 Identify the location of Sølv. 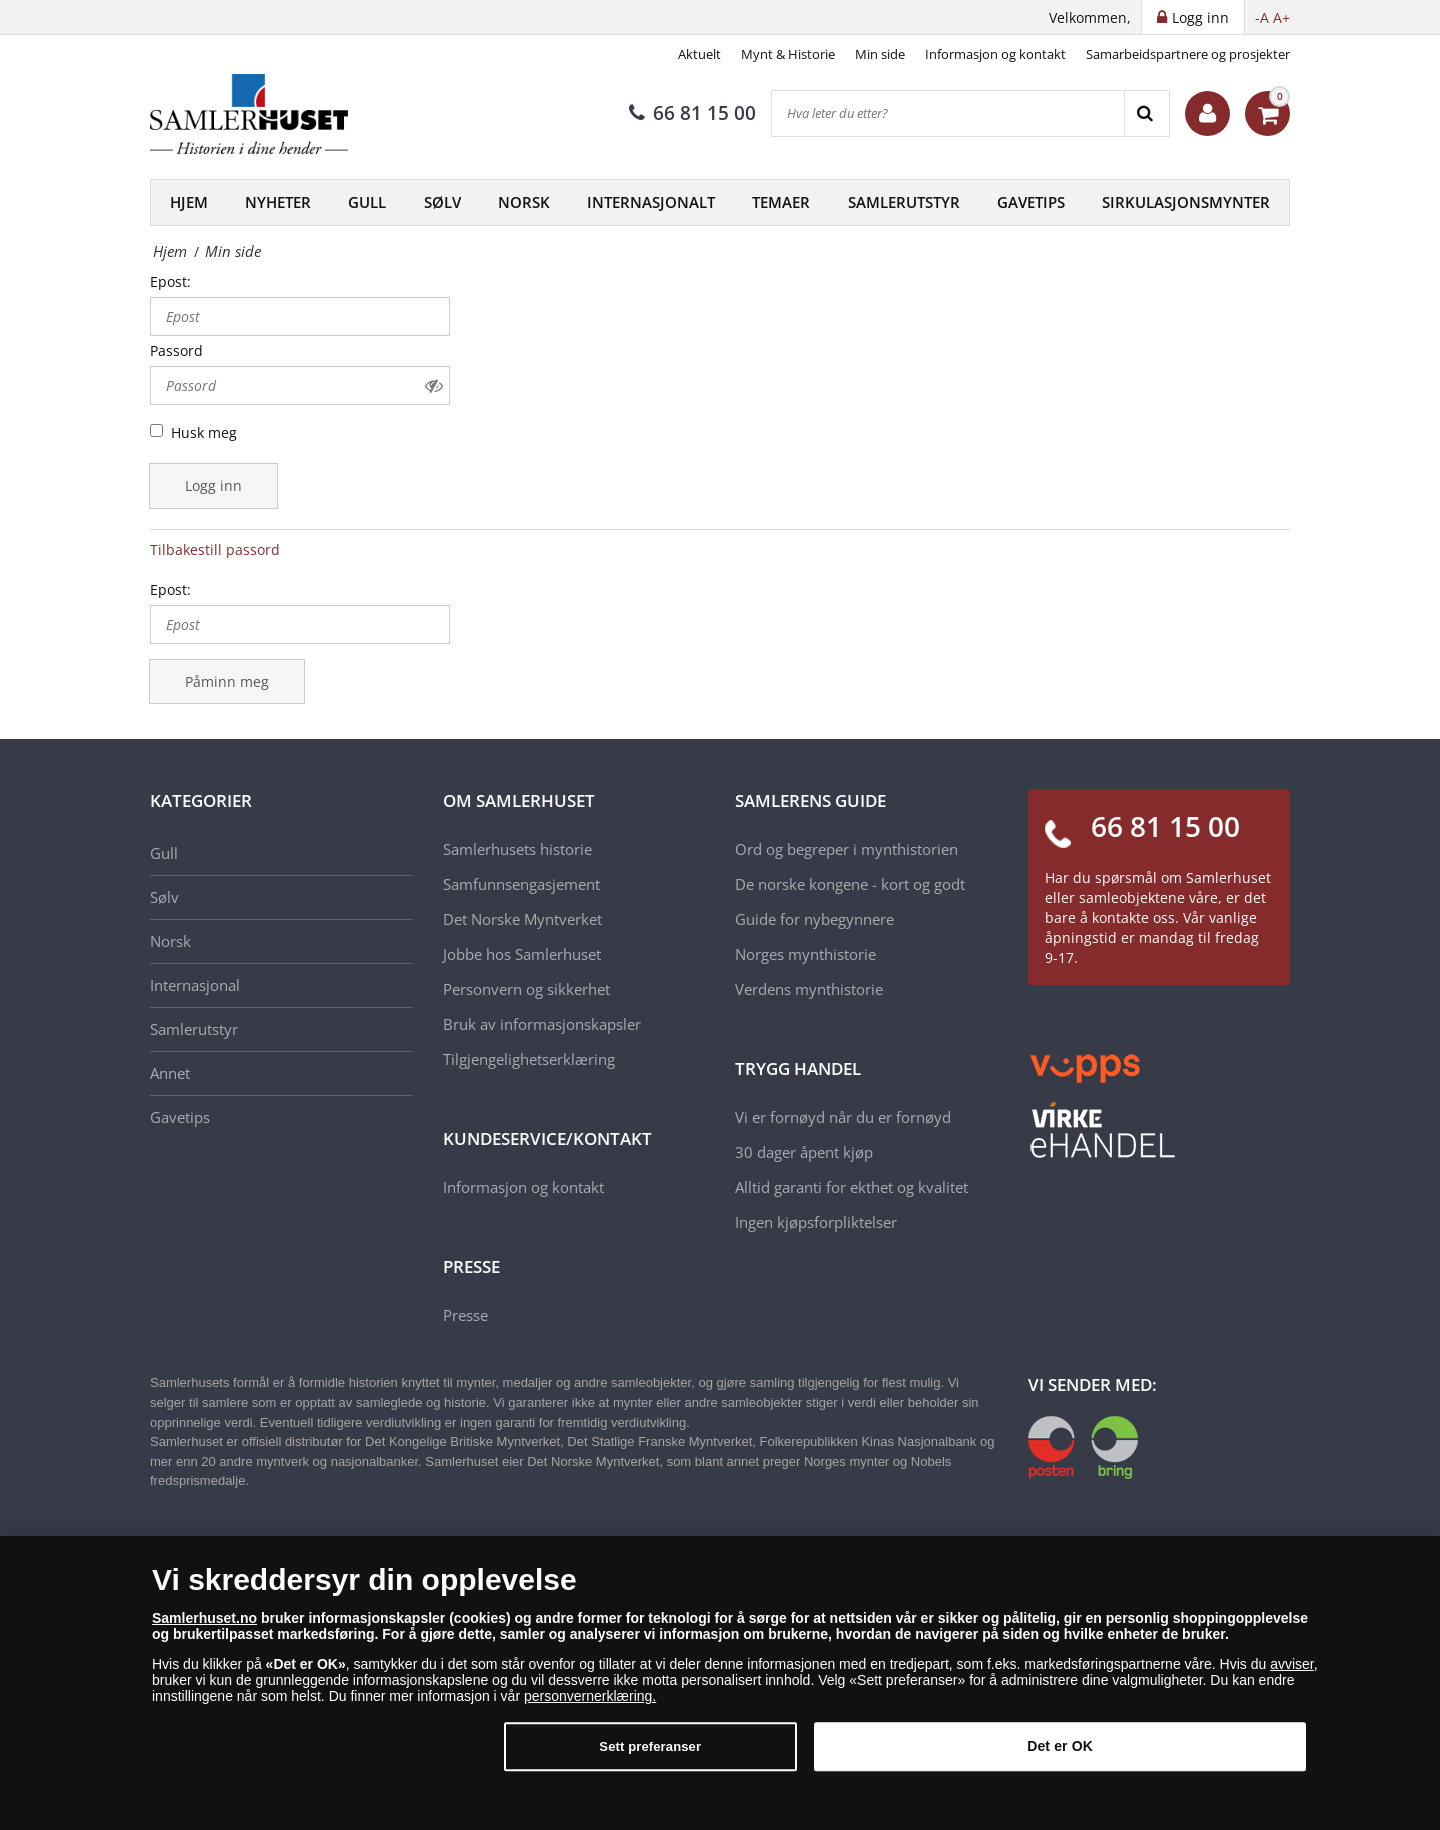
(442, 202).